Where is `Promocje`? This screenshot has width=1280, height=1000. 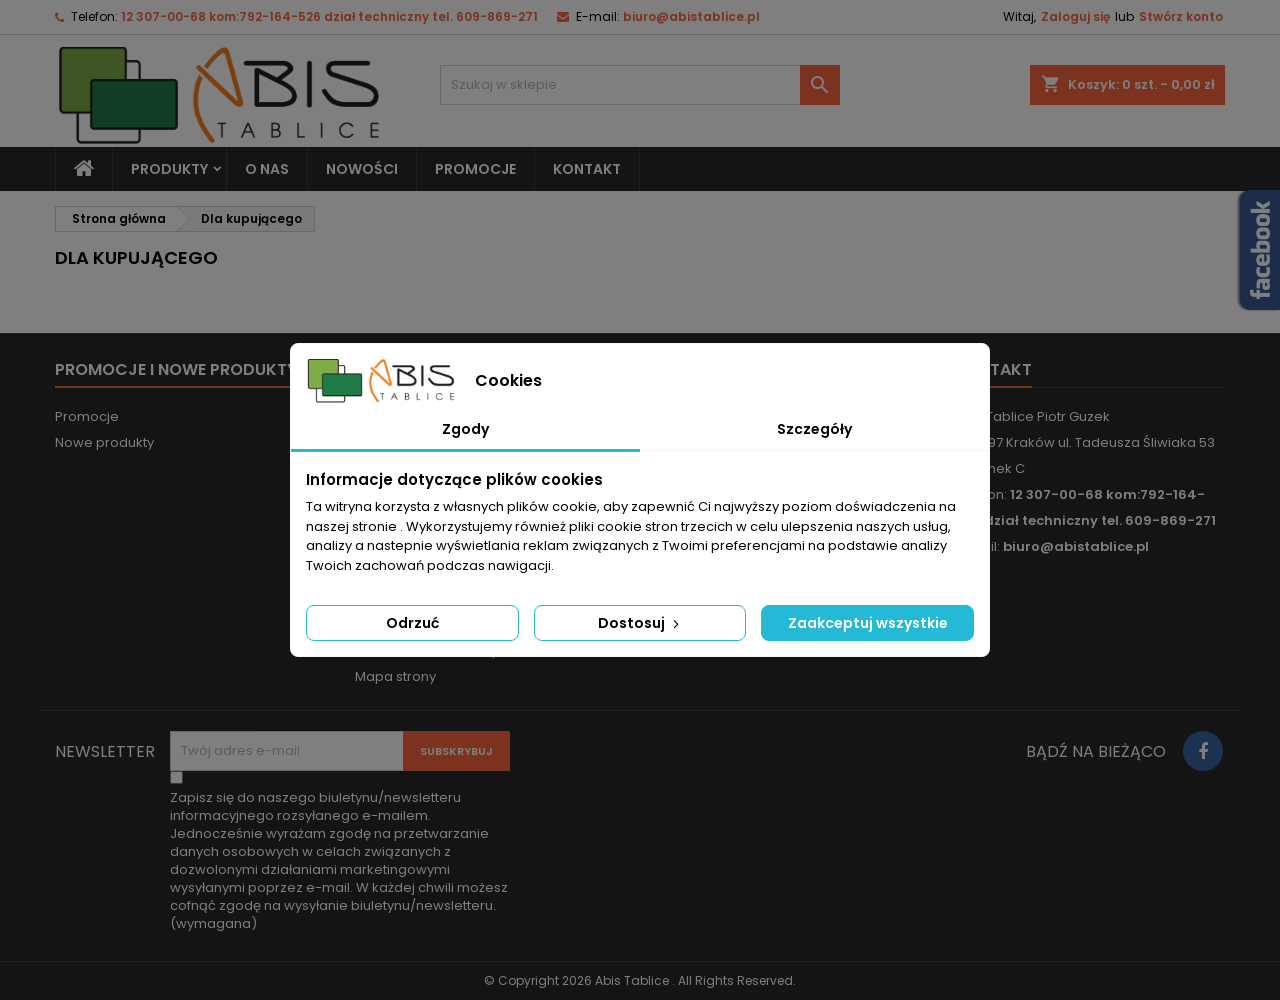
Promocje is located at coordinates (87, 416).